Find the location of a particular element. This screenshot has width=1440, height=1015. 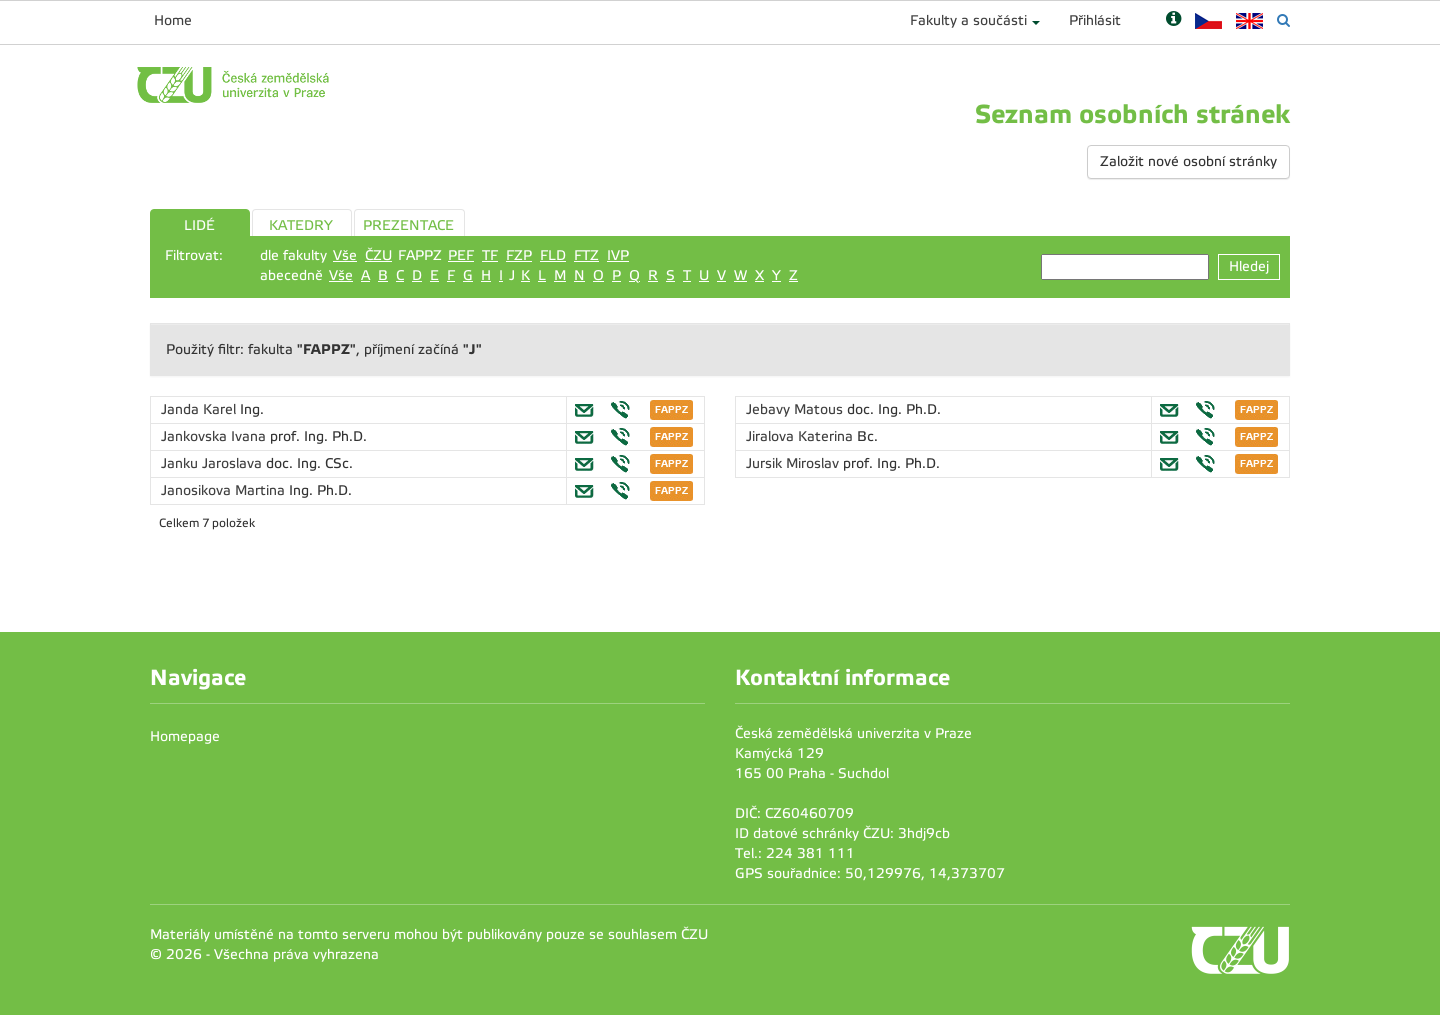

Homepage is located at coordinates (185, 736).